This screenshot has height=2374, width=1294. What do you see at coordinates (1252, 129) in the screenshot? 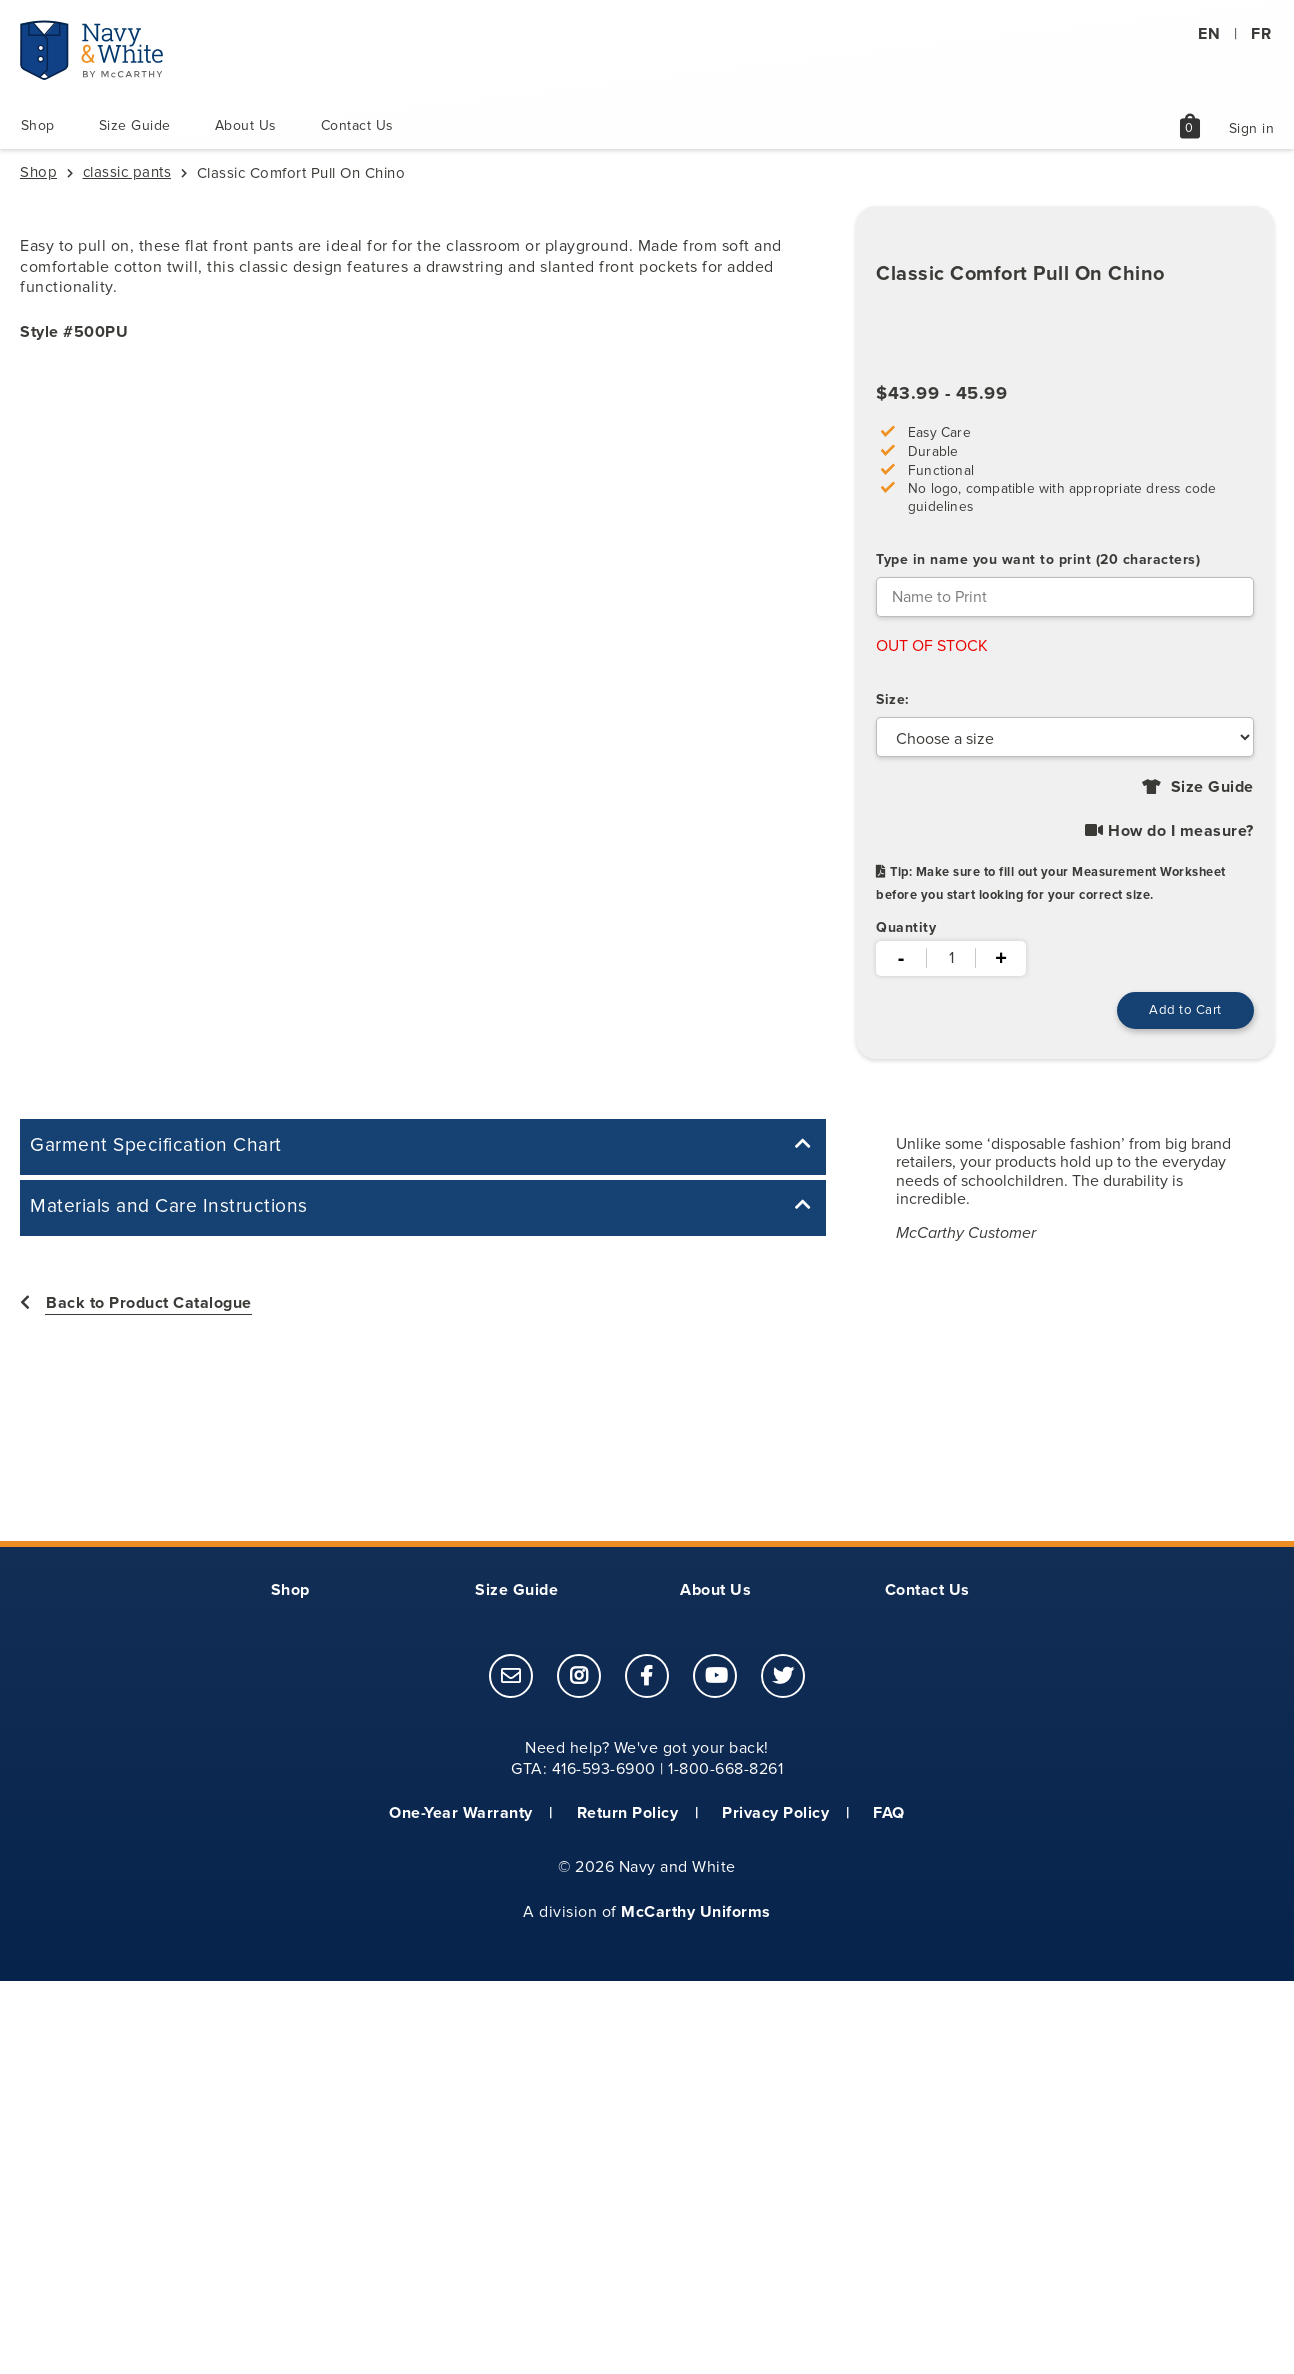
I see `Sign in` at bounding box center [1252, 129].